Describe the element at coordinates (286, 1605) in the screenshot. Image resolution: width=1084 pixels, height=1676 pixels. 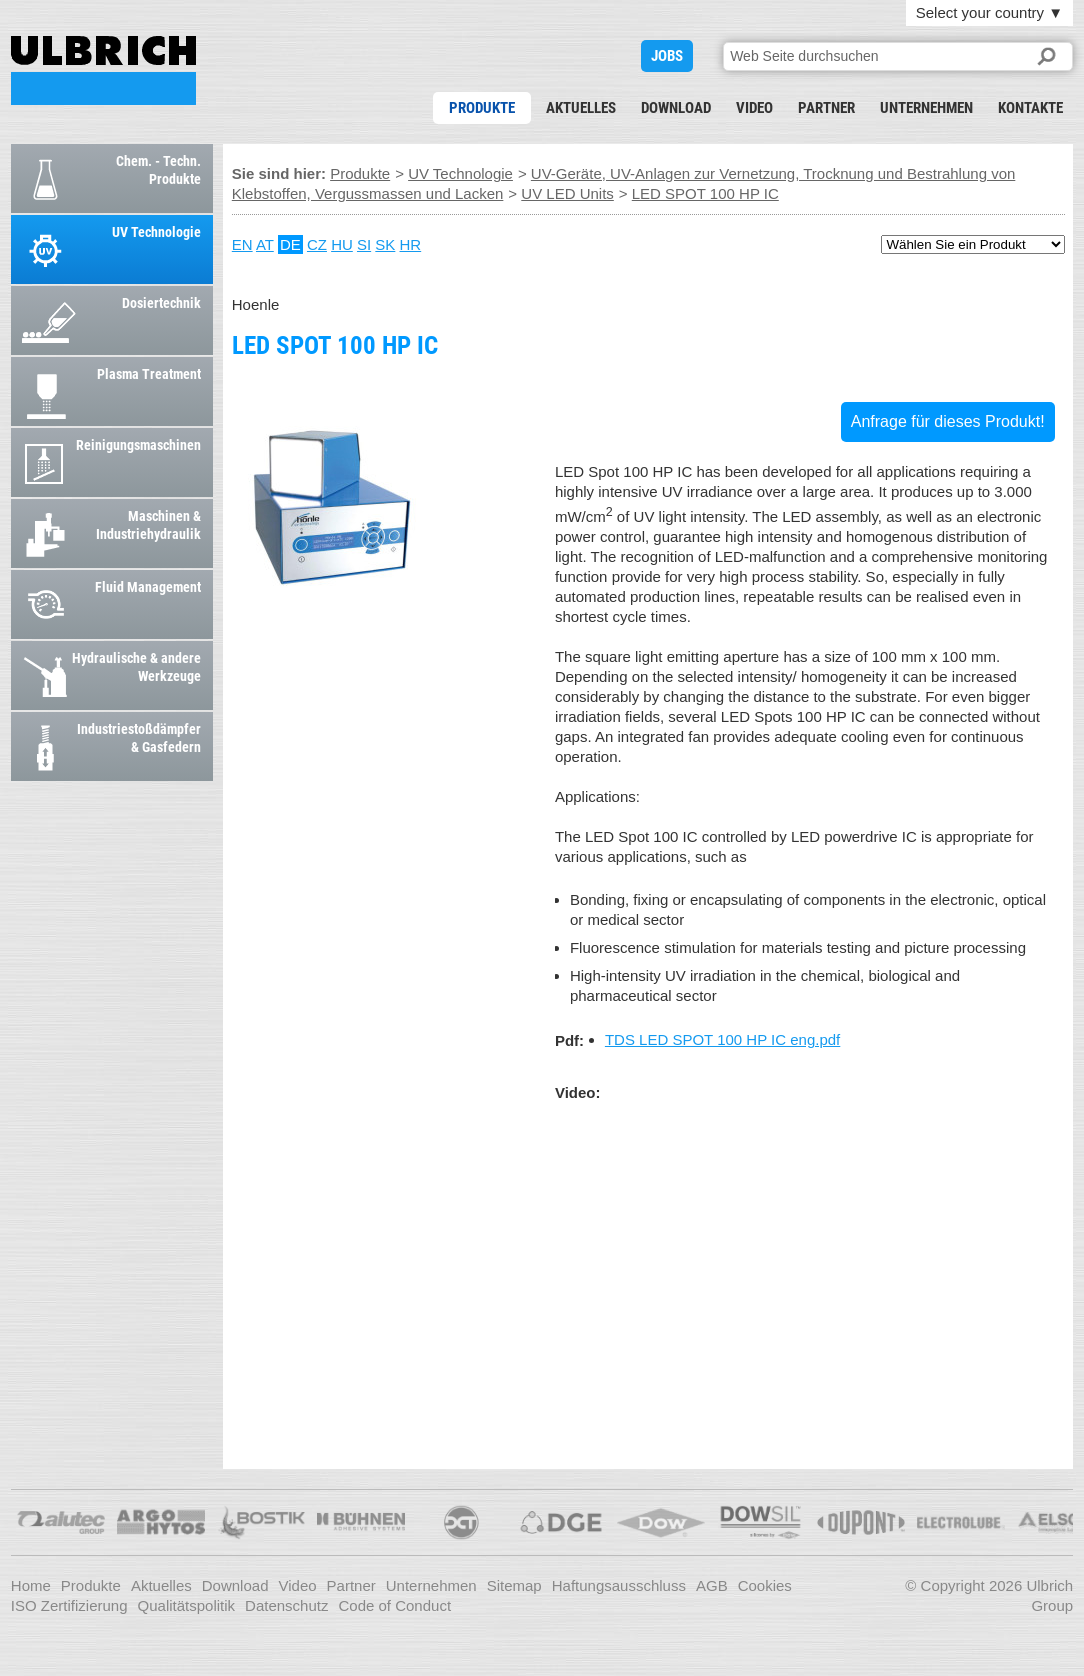
I see `Datenschutz` at that location.